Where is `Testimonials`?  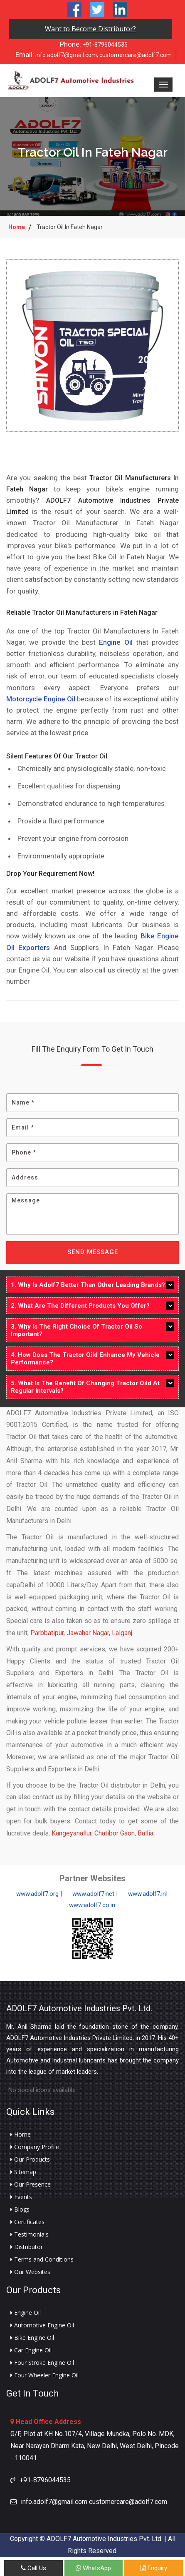 Testimonials is located at coordinates (29, 2234).